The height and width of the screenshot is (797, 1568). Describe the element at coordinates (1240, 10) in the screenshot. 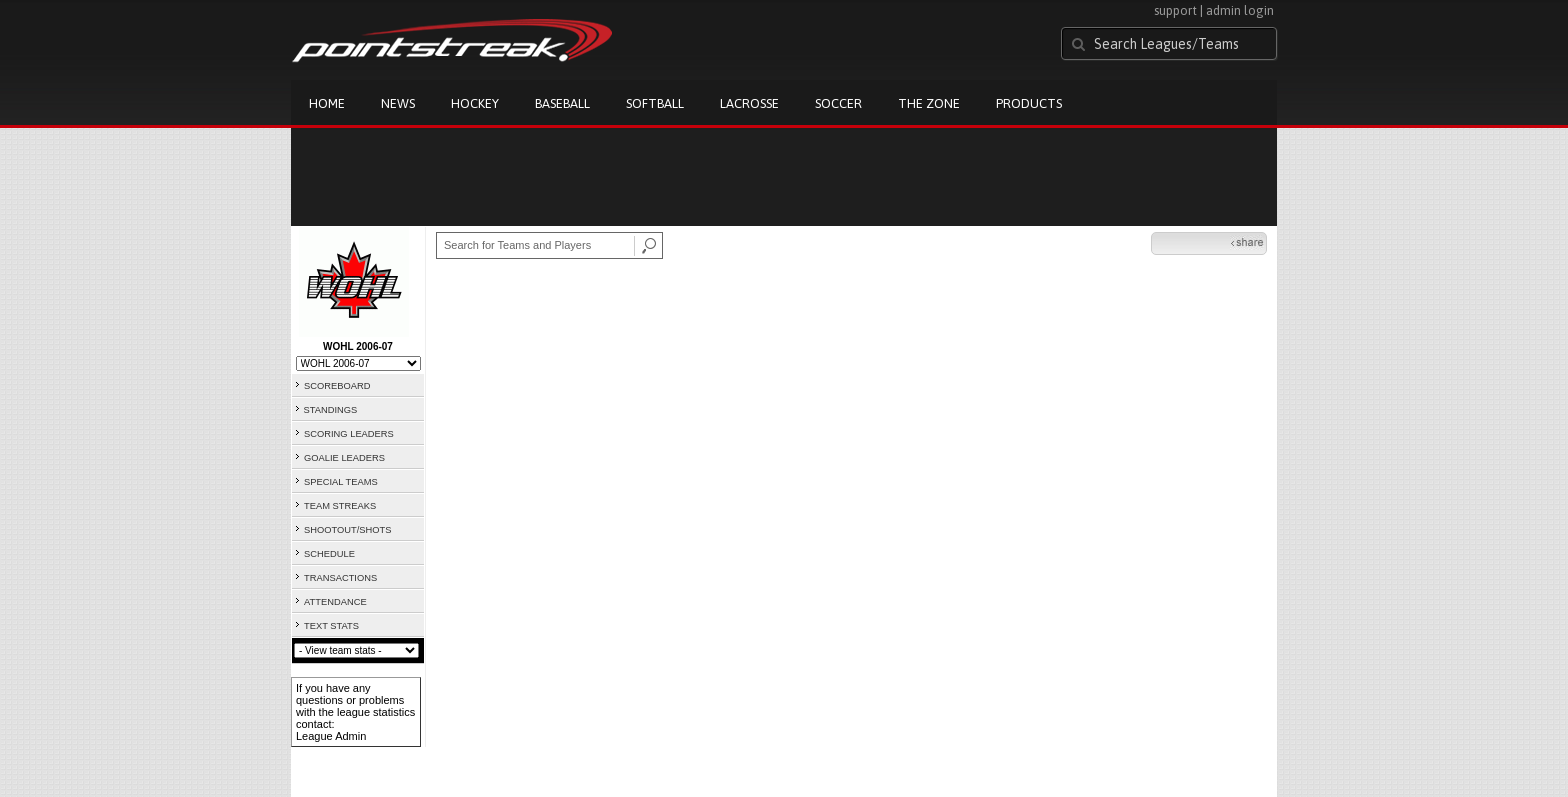

I see `admin login` at that location.